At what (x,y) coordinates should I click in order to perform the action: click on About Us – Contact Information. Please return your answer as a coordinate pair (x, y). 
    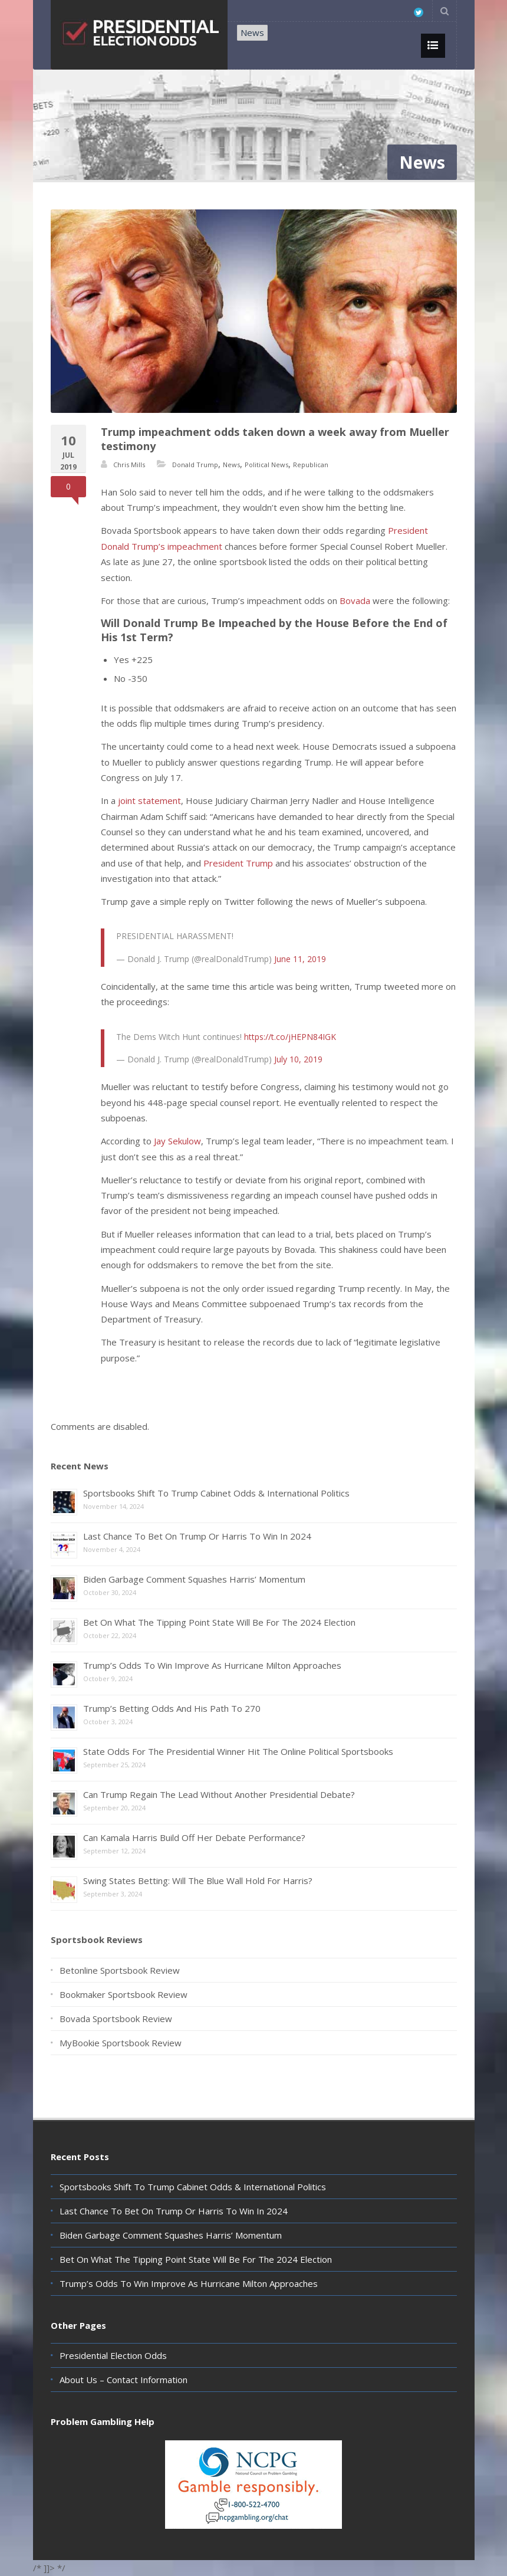
    Looking at the image, I should click on (123, 2379).